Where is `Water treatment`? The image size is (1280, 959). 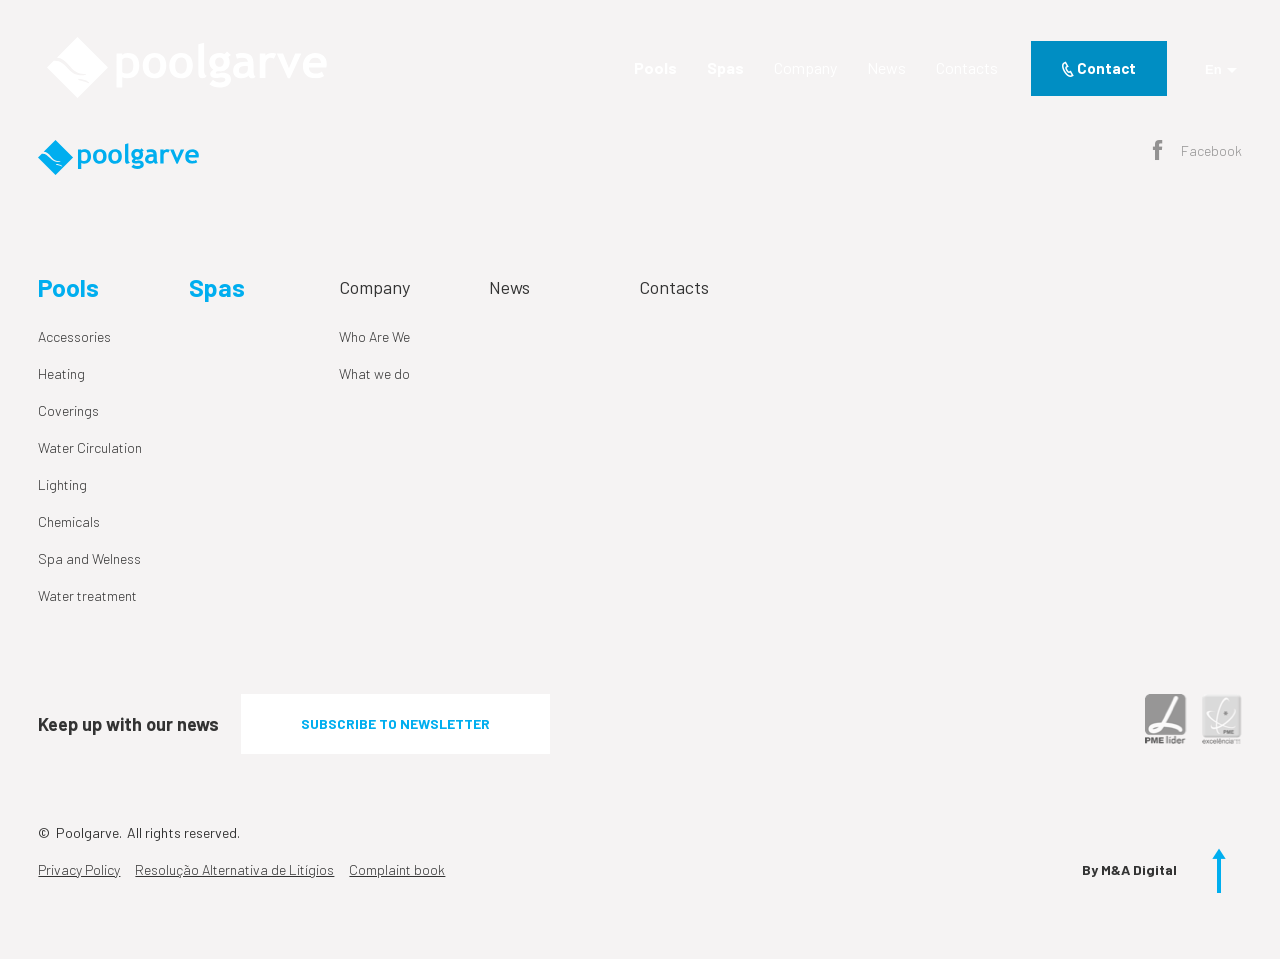
Water treatment is located at coordinates (87, 595).